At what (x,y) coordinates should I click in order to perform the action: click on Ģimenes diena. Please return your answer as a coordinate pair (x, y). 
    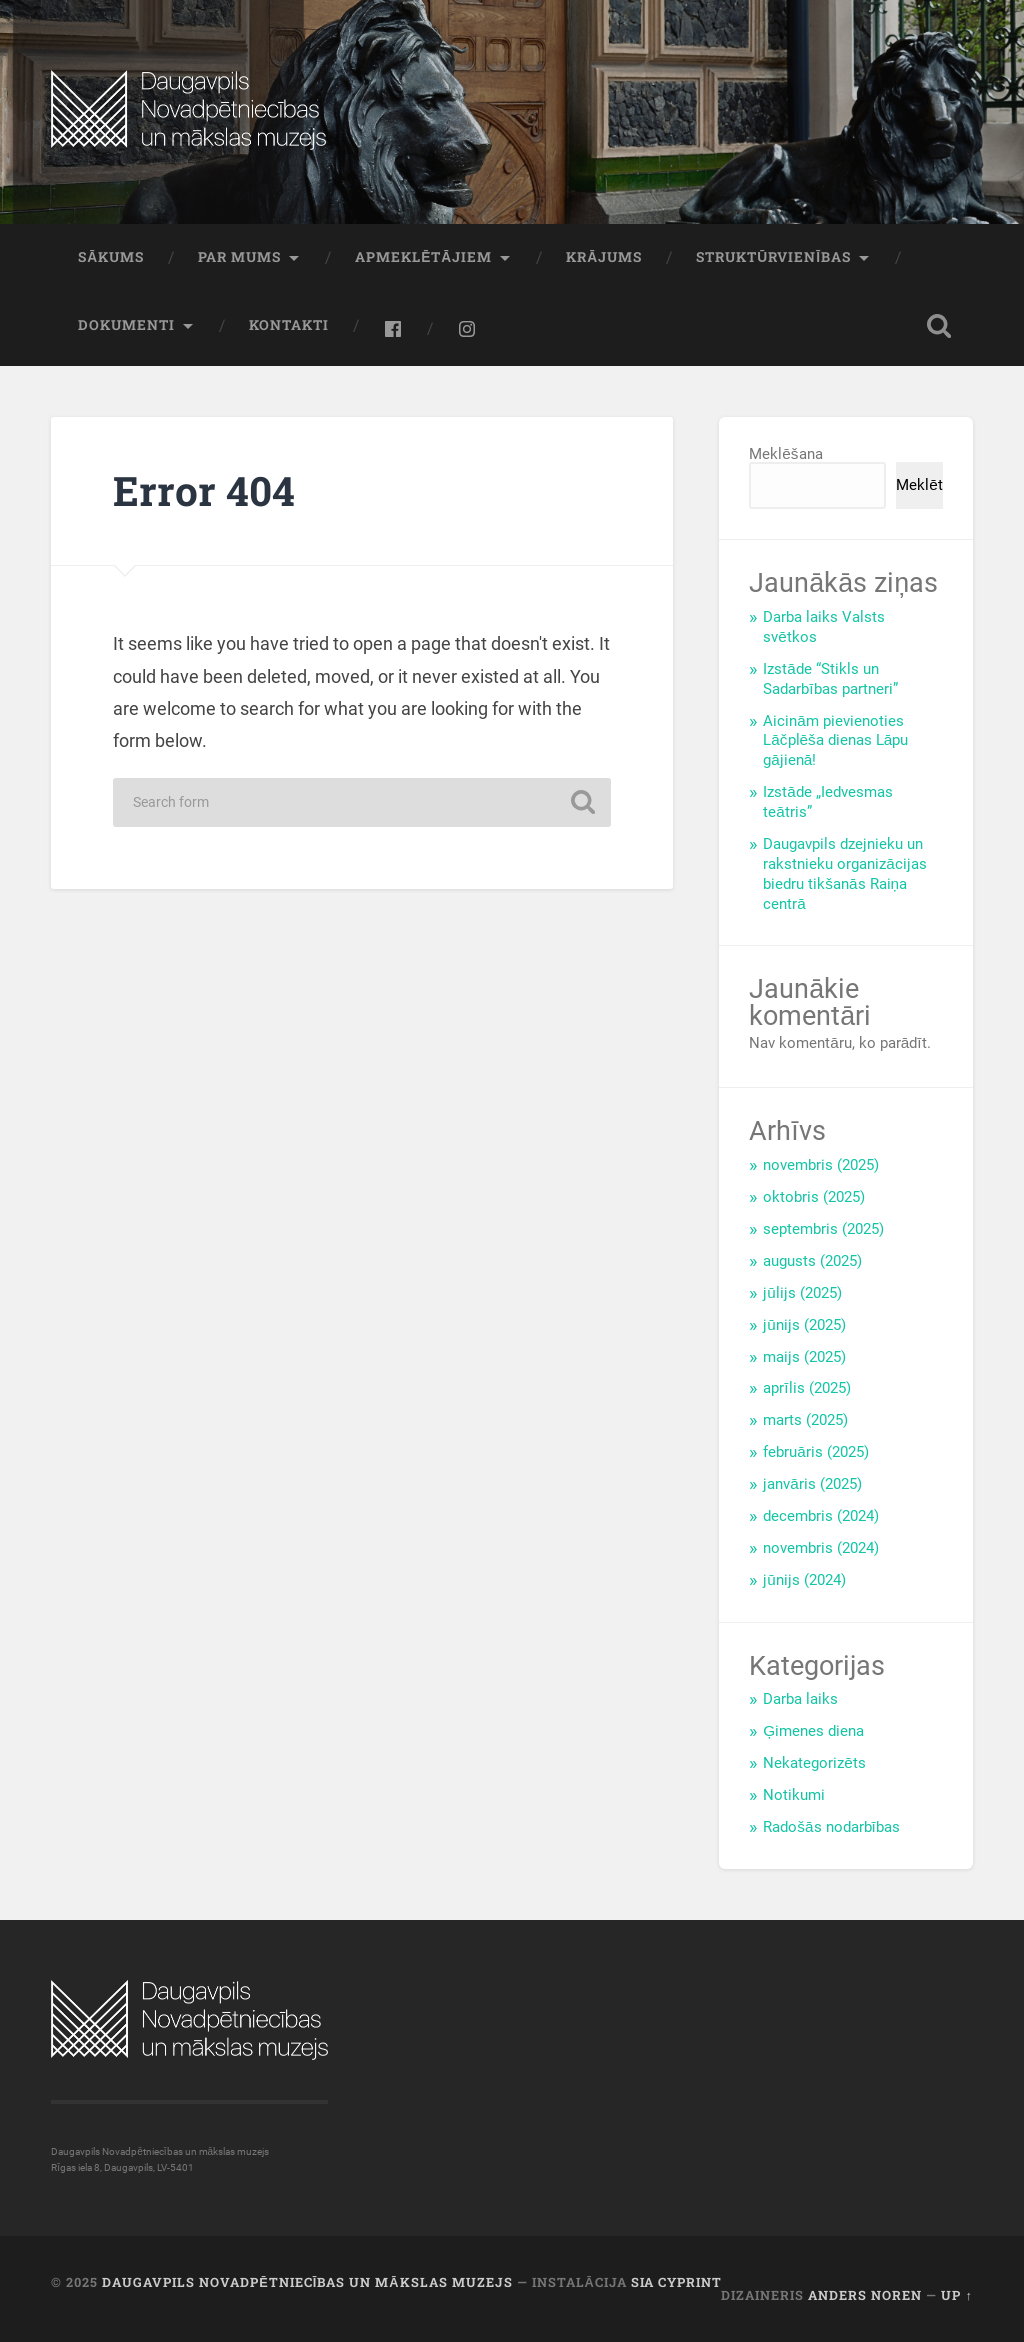
    Looking at the image, I should click on (813, 1731).